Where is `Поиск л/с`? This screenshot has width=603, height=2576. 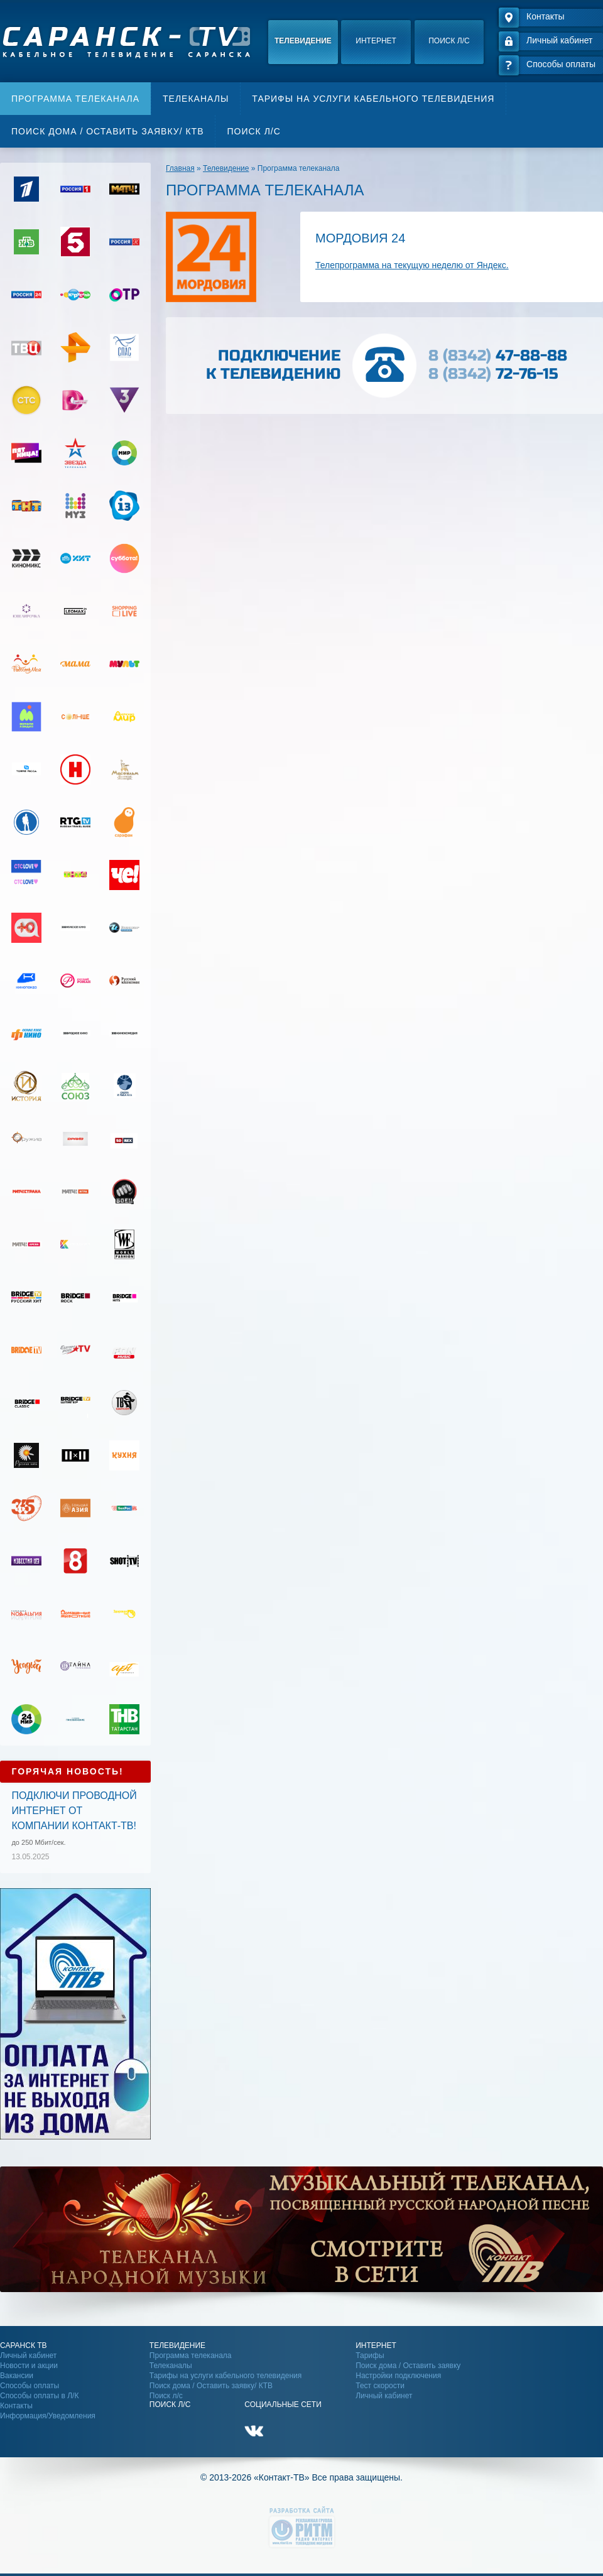 Поиск л/с is located at coordinates (448, 40).